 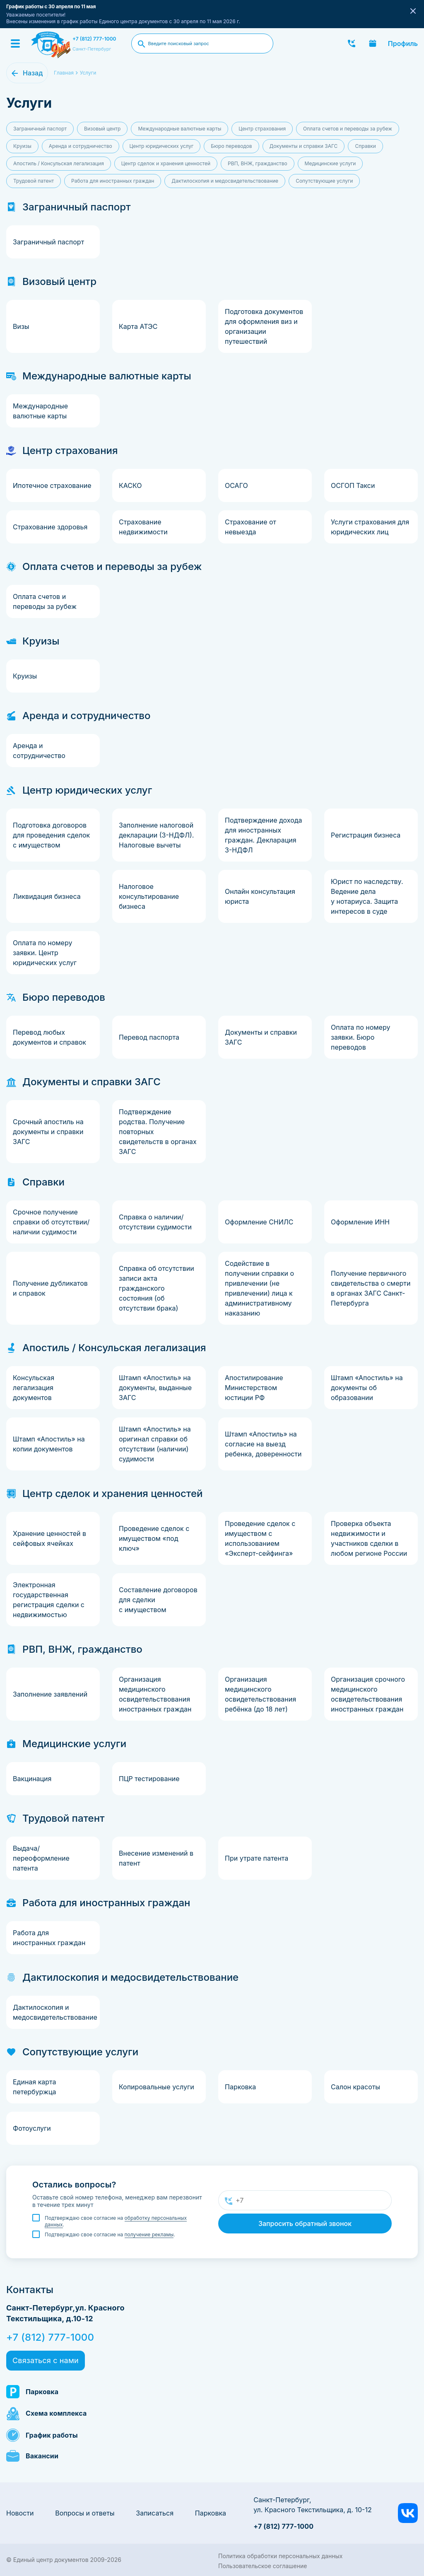 I want to click on Pабота для иностранных граждан, so click(x=112, y=181).